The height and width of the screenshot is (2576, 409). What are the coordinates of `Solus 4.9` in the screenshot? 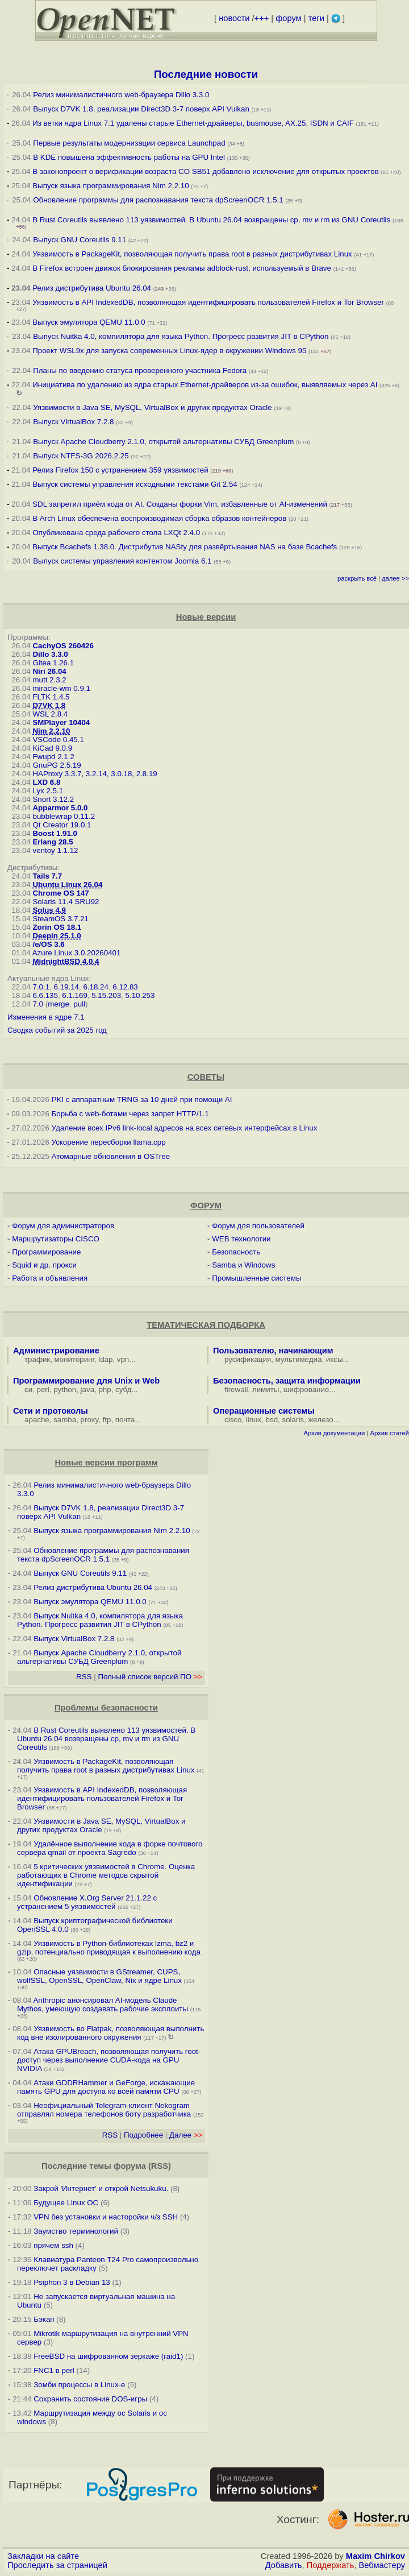 It's located at (49, 910).